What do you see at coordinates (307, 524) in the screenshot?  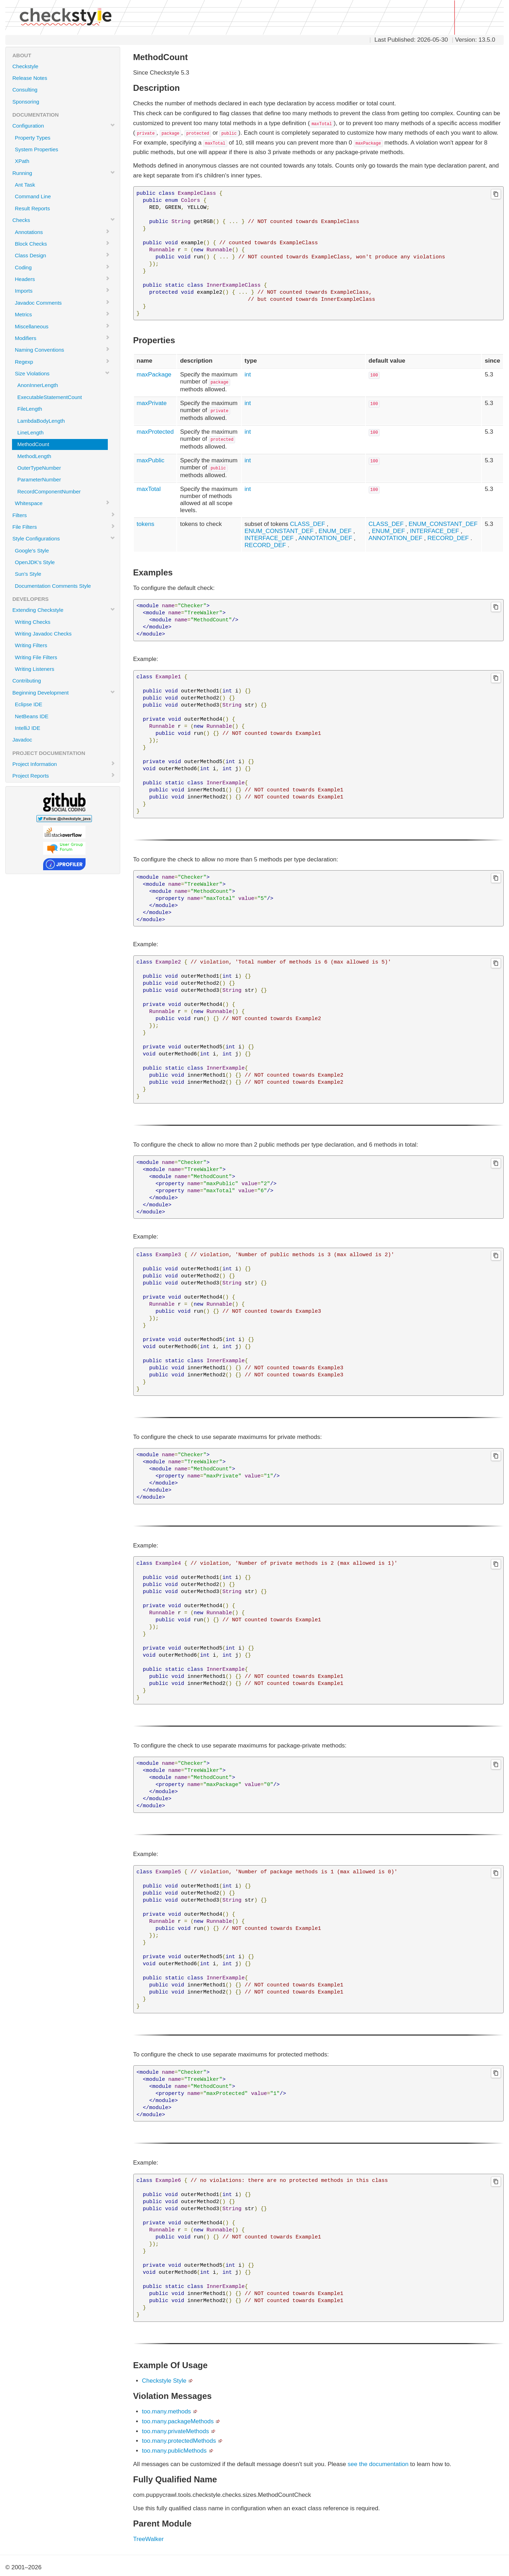 I see `CLASS_DEF` at bounding box center [307, 524].